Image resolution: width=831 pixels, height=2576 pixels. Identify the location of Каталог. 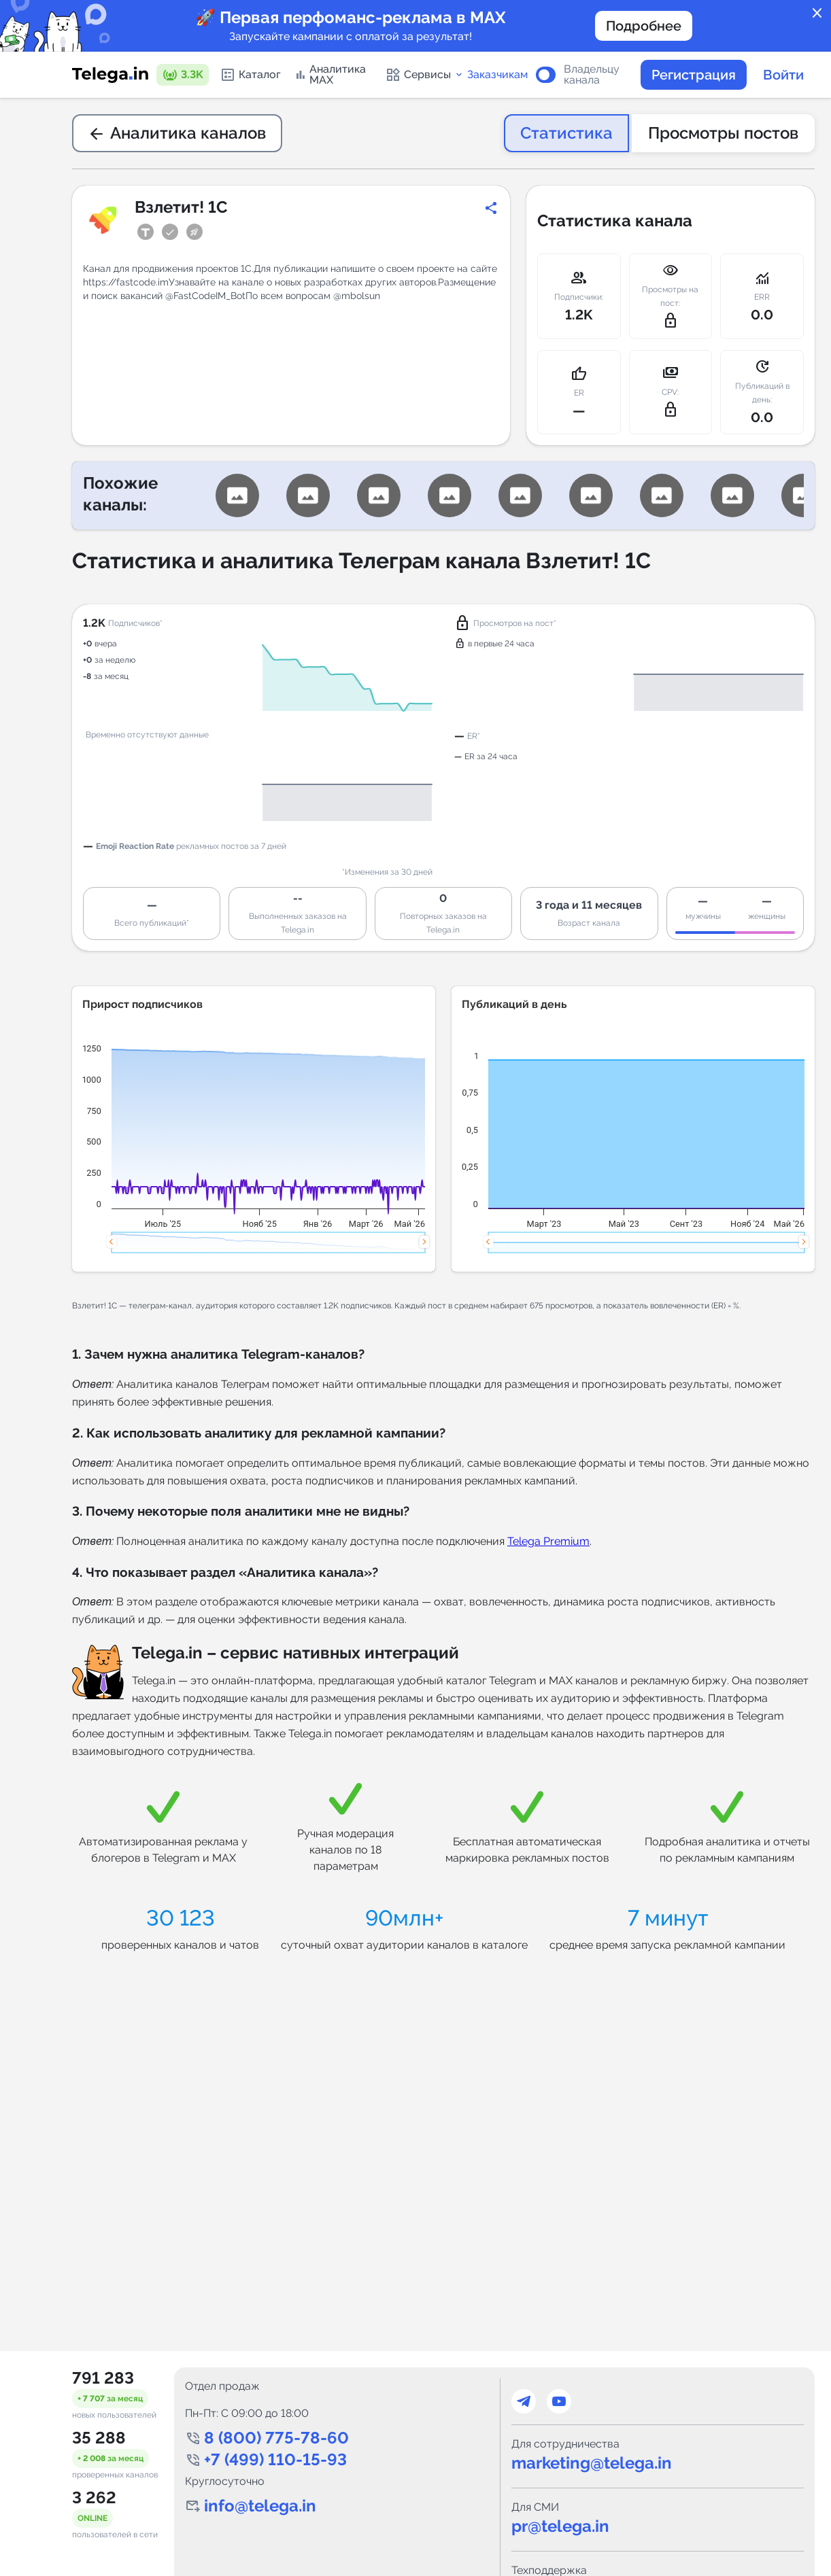
(250, 75).